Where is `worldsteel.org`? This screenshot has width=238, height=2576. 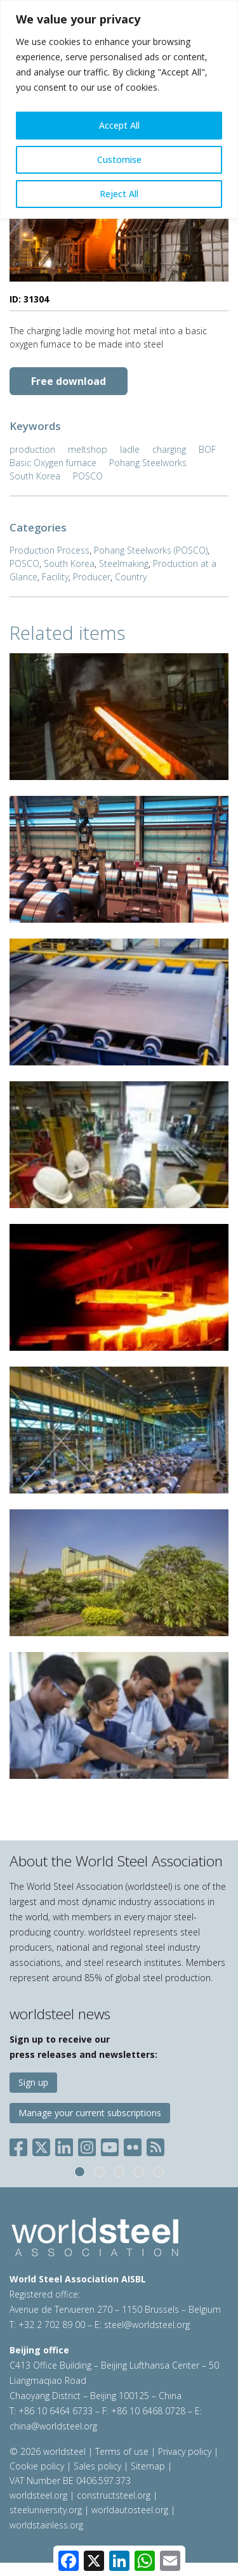 worldsteel.org is located at coordinates (38, 2495).